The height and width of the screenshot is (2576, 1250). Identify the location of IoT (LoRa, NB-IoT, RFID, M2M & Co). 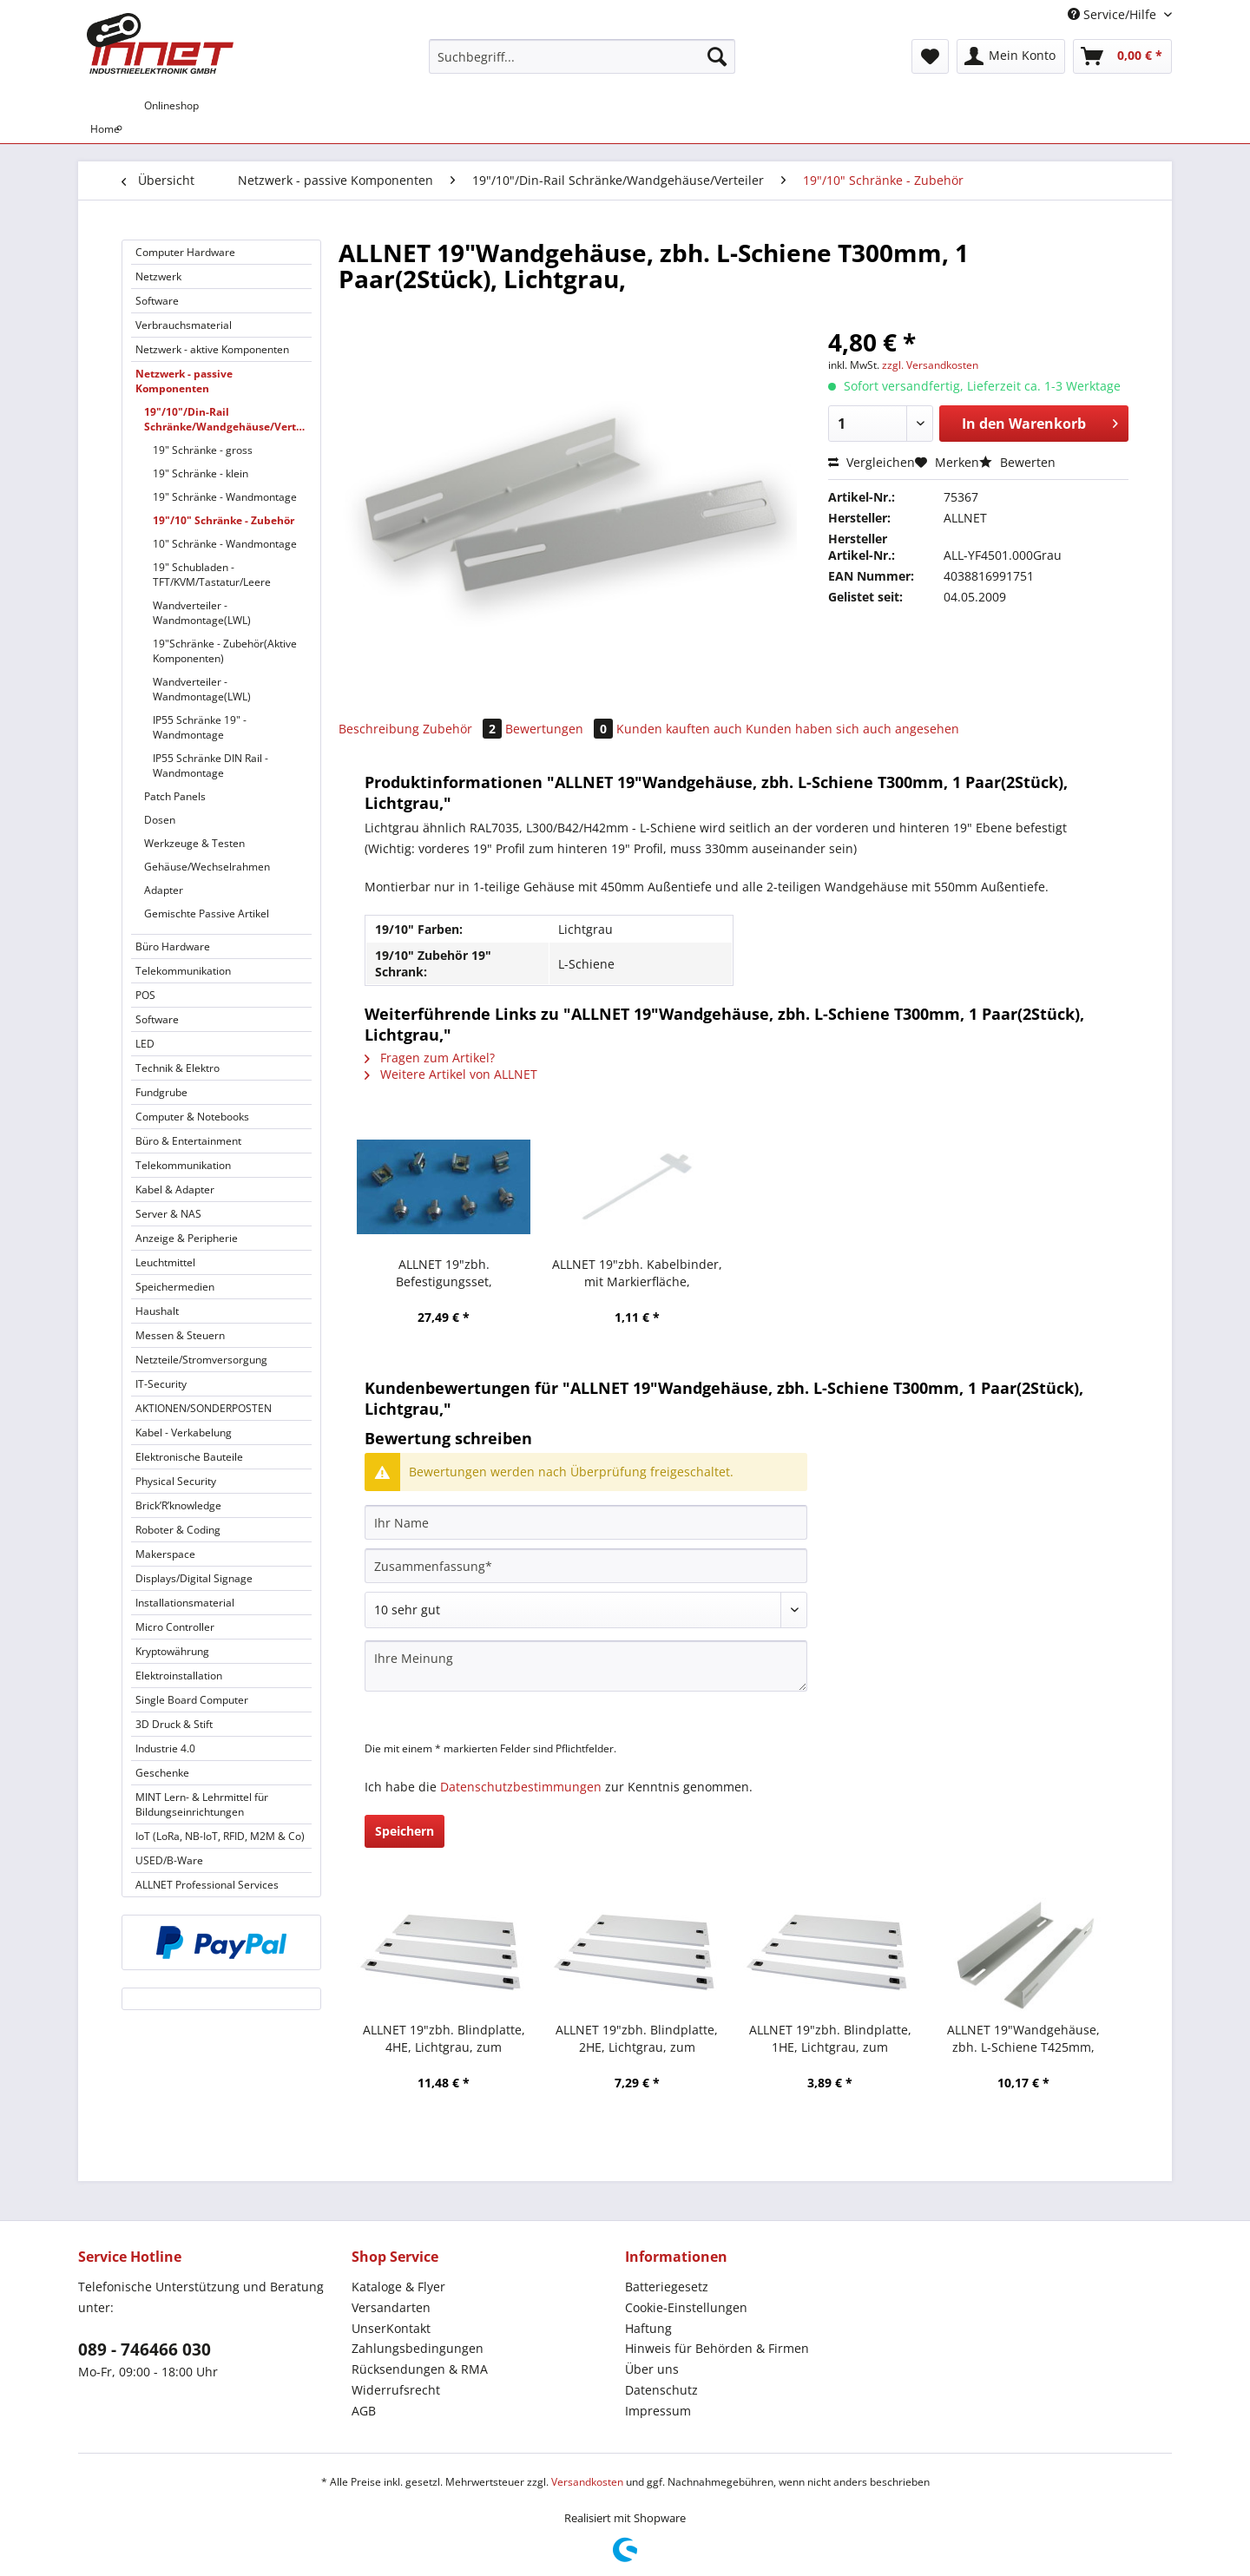
(220, 1836).